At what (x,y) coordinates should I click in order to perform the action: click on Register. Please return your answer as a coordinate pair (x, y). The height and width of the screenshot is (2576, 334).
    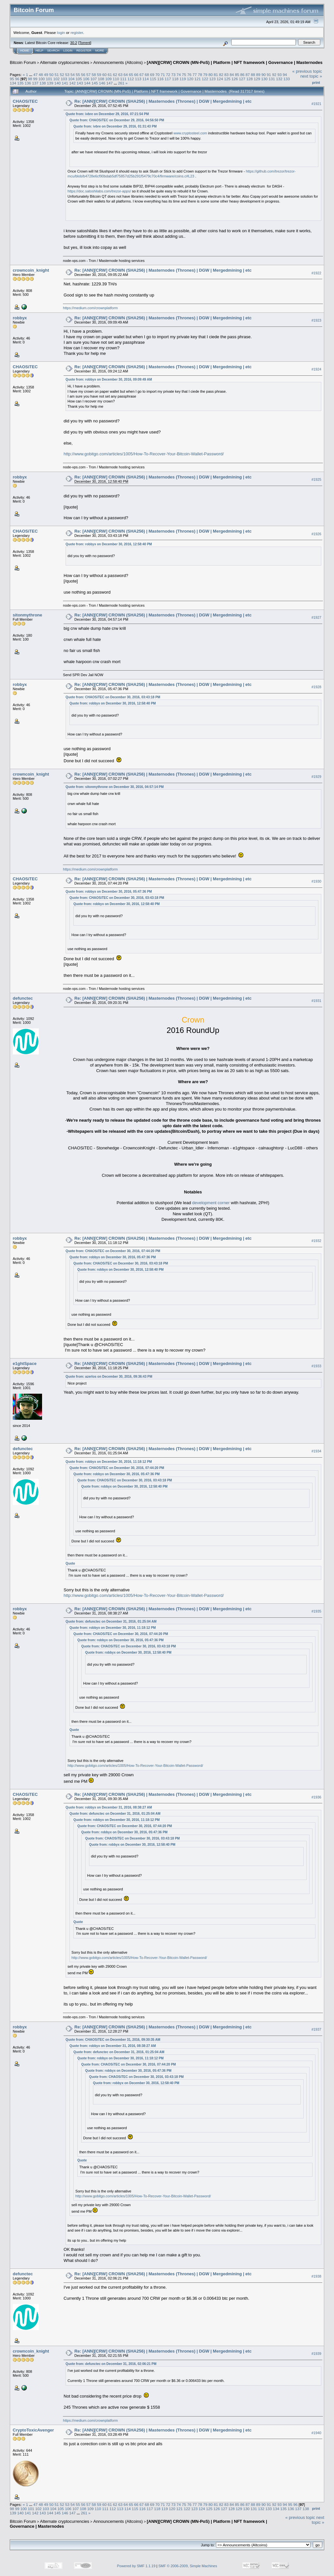
    Looking at the image, I should click on (83, 50).